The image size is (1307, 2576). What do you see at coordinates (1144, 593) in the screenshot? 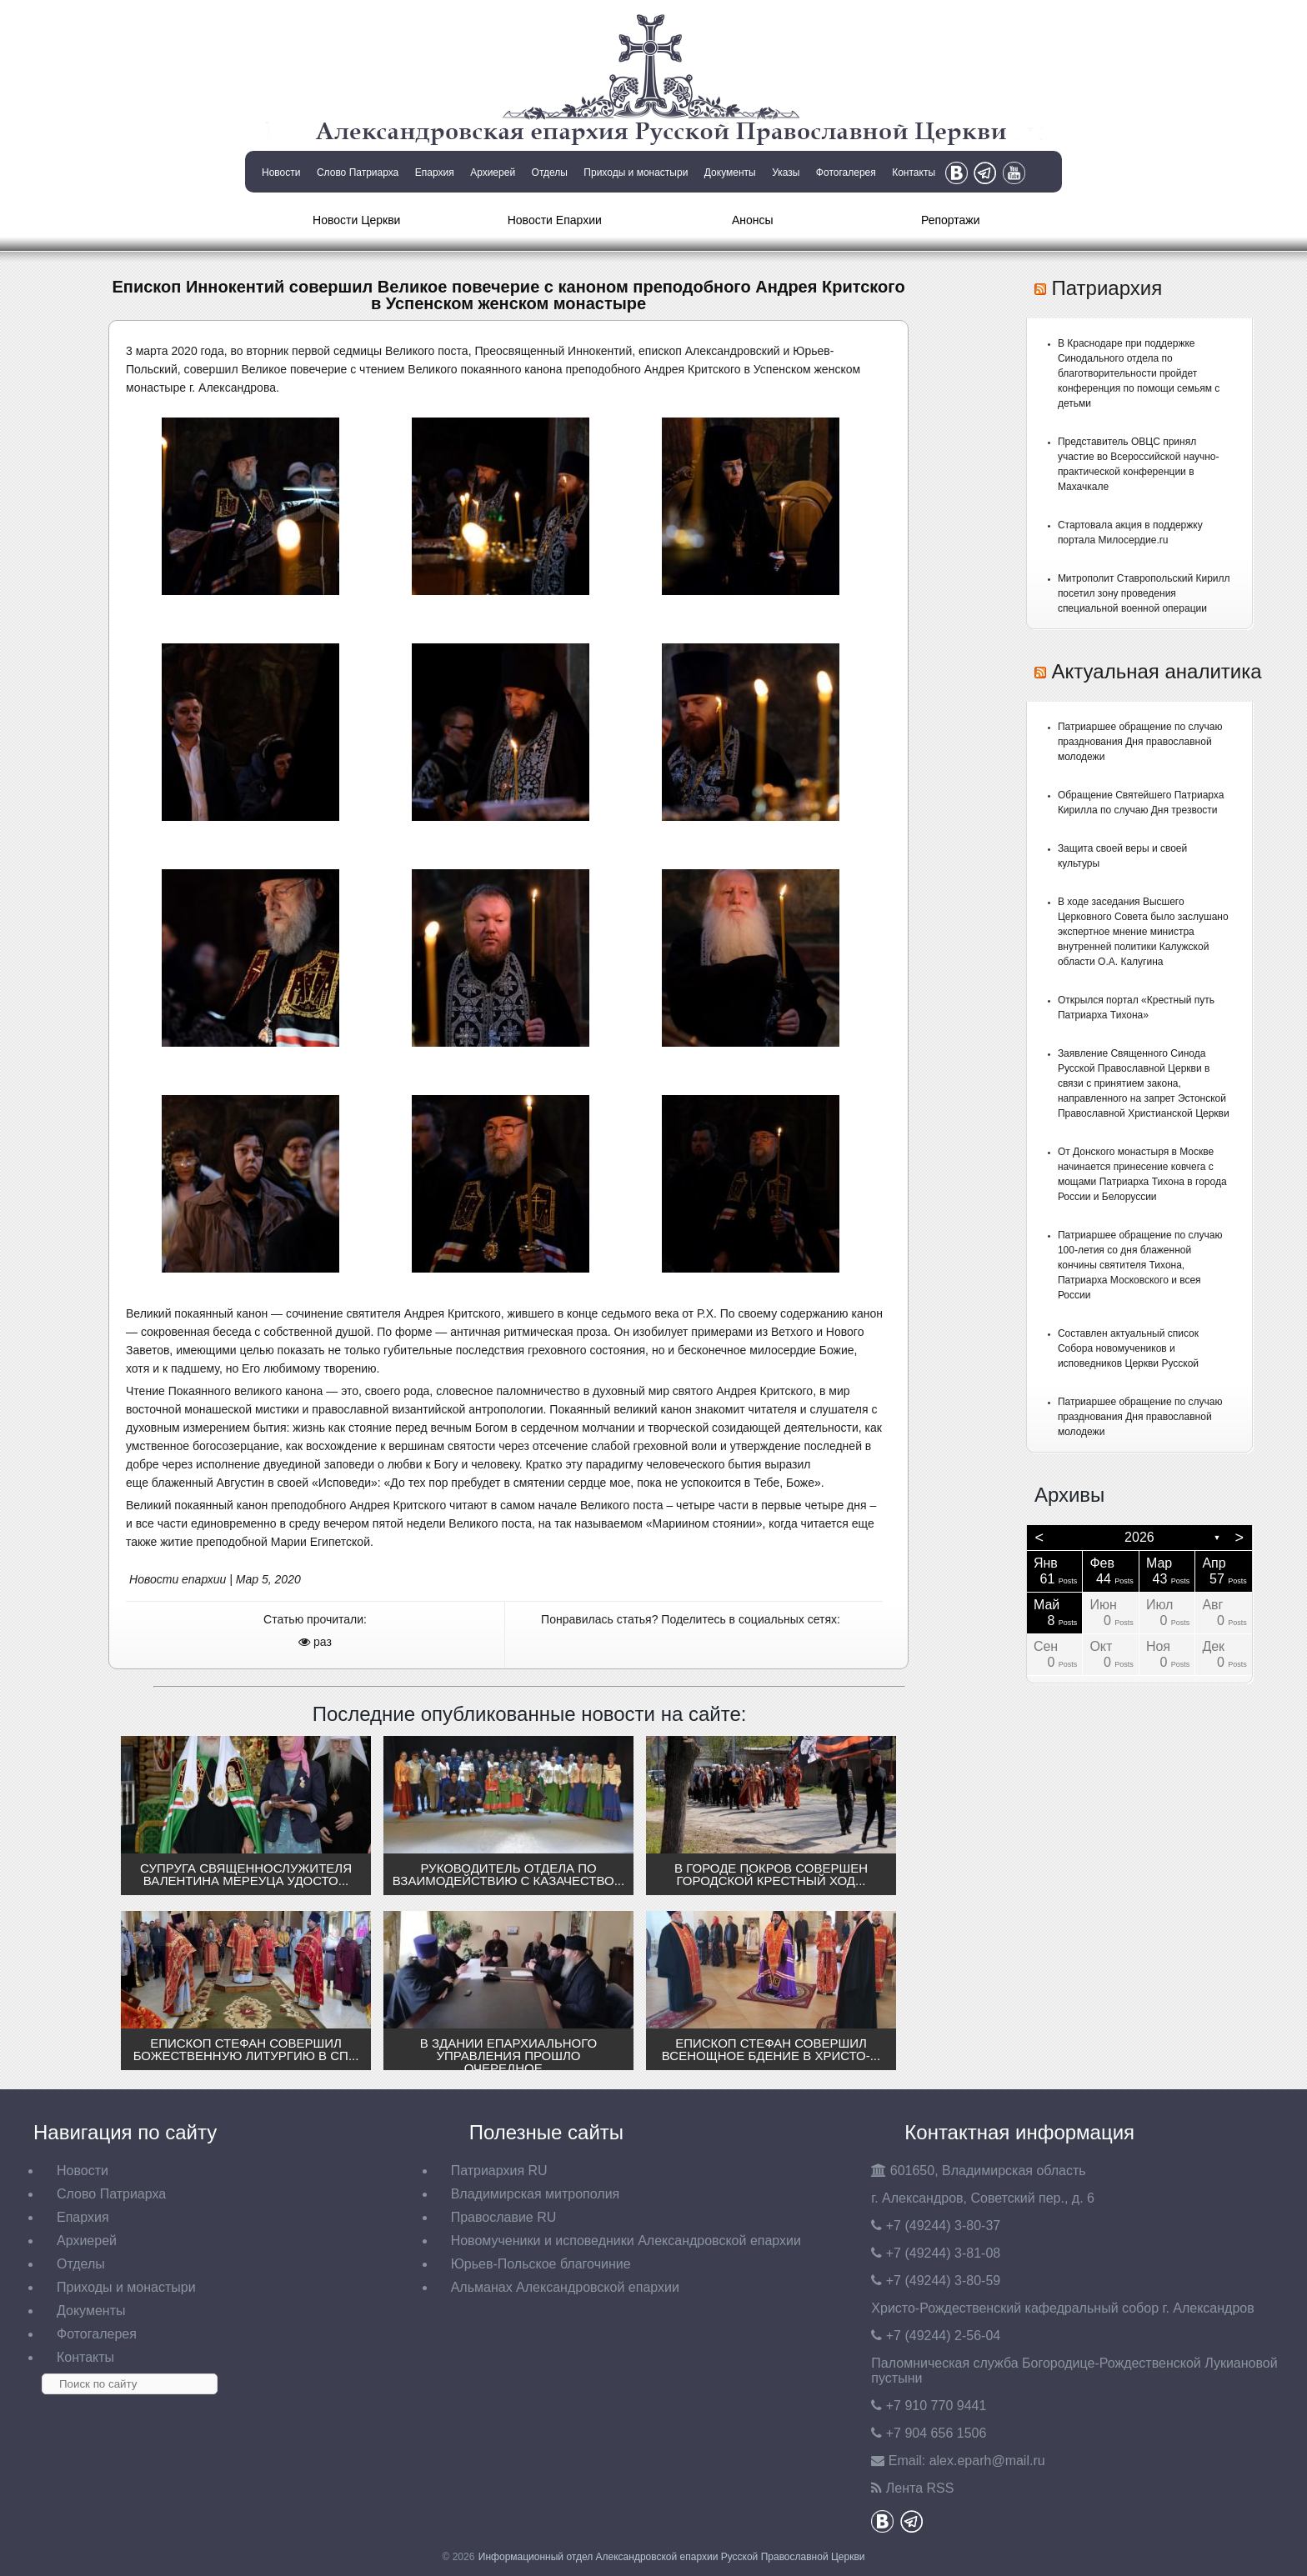
I see `Митрополит Ставропольский Кирилл посетил зону проведения специальной военной операции` at bounding box center [1144, 593].